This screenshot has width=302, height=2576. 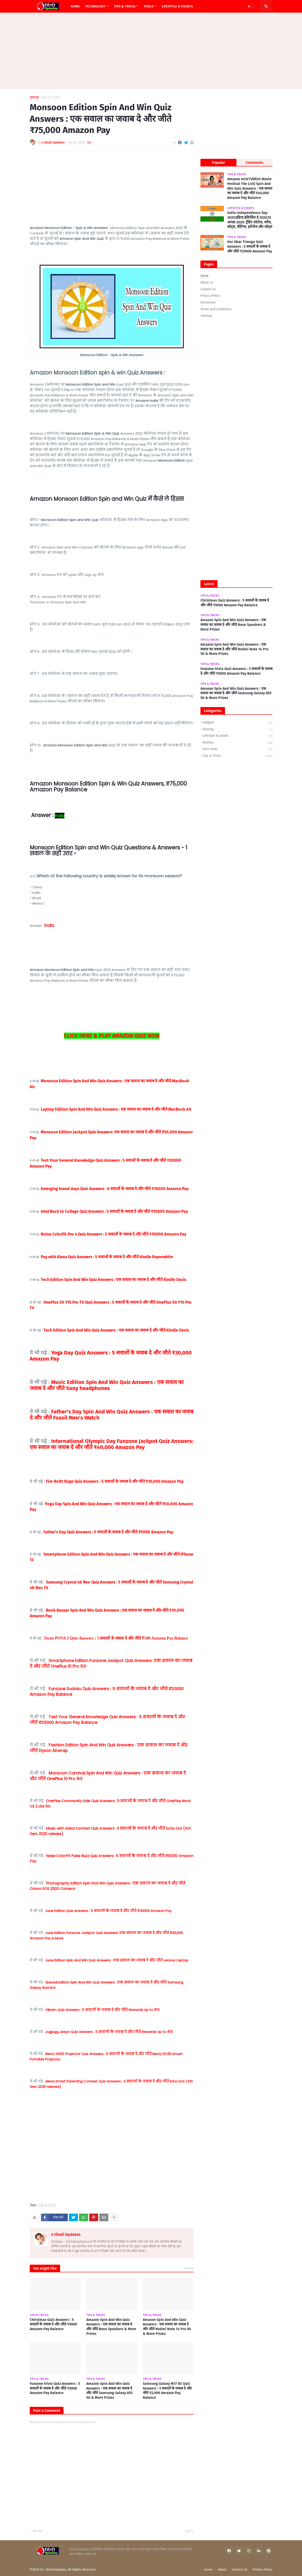 I want to click on Home [menuitem], so click(x=75, y=6).